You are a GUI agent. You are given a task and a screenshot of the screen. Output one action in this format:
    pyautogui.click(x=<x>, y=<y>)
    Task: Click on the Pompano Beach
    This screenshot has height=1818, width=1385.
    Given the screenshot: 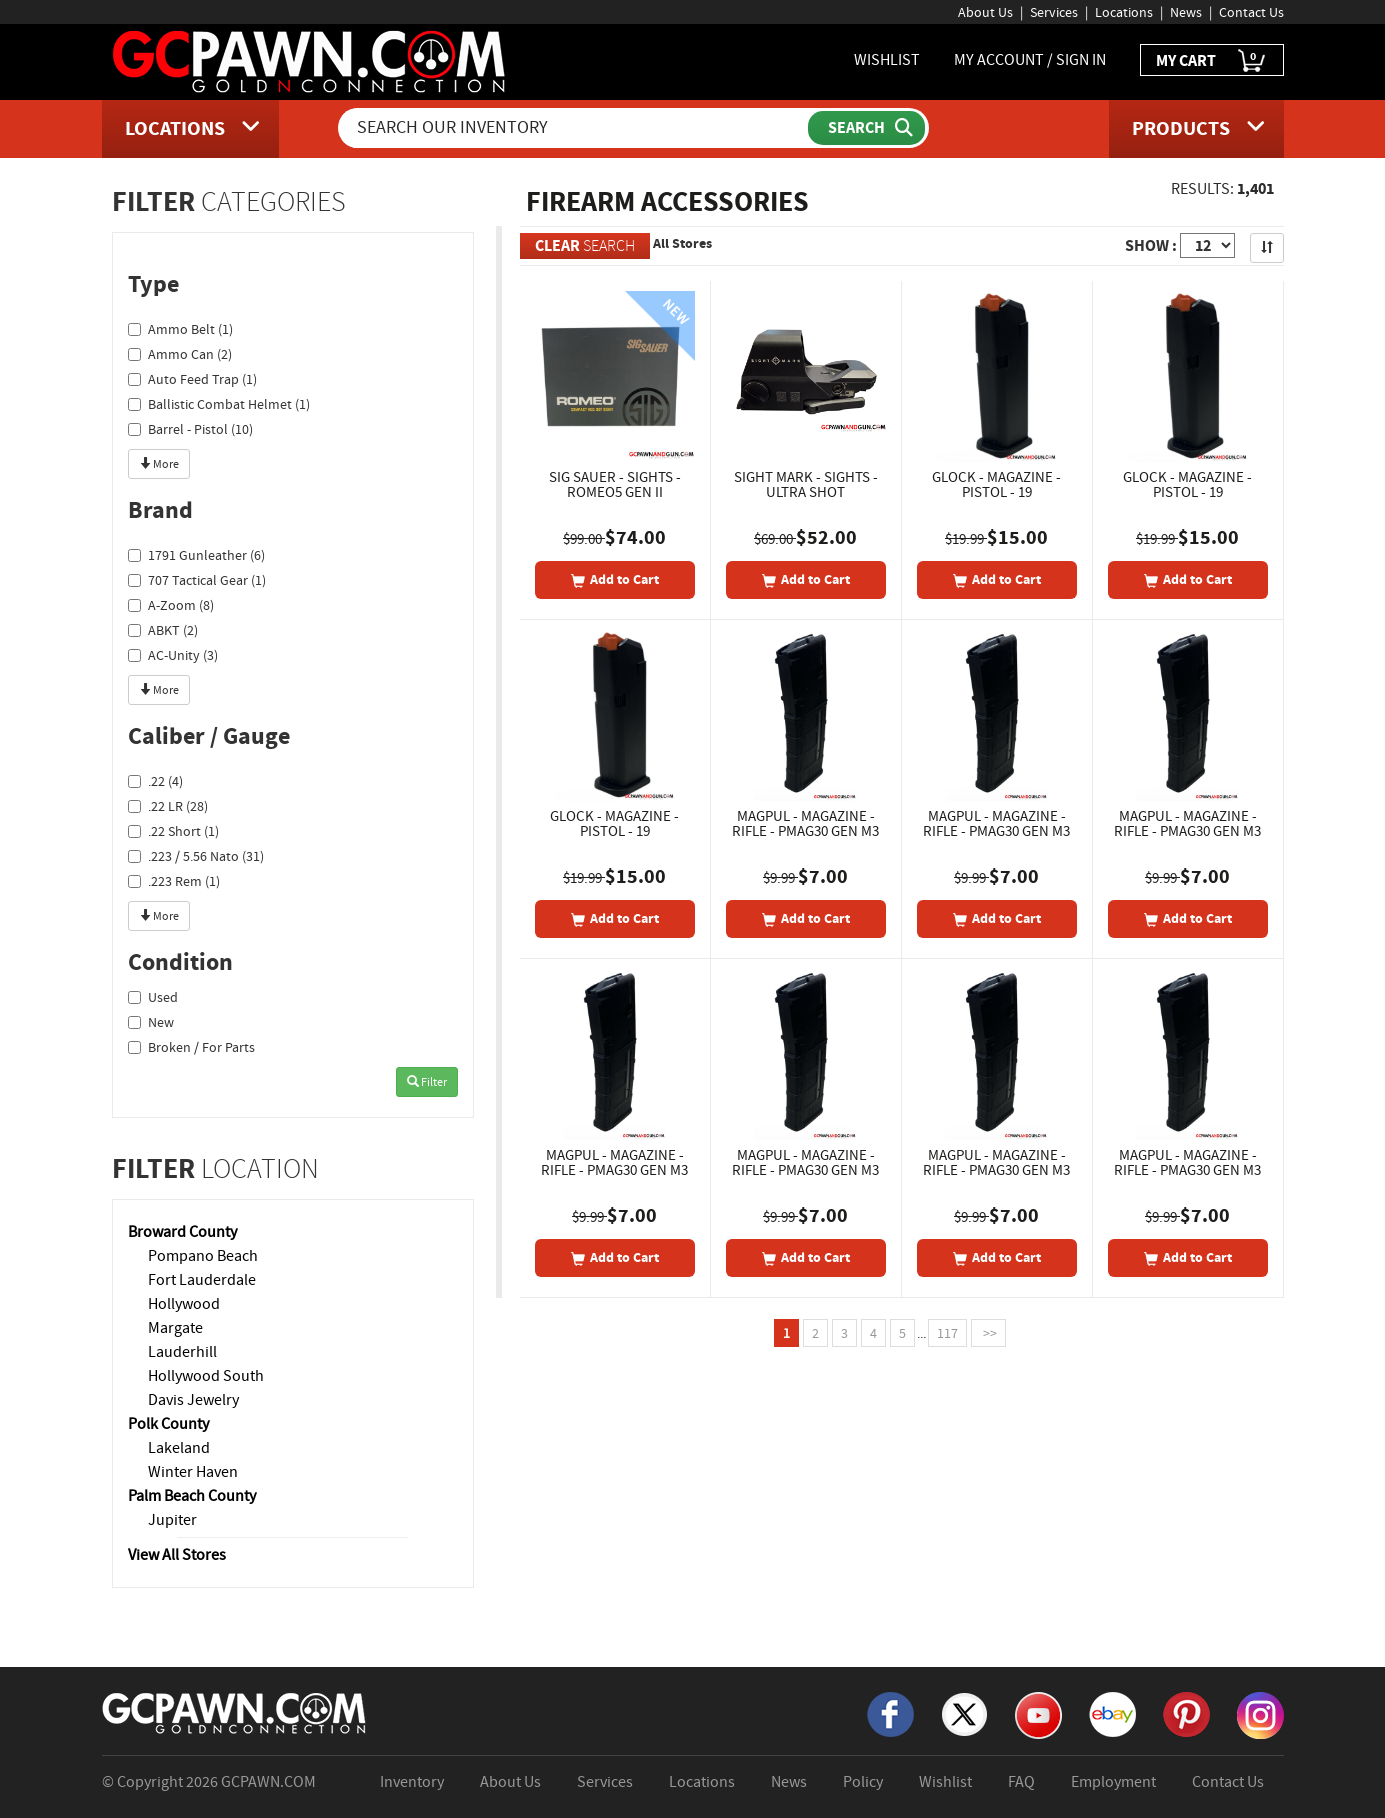 What is the action you would take?
    pyautogui.click(x=203, y=1256)
    